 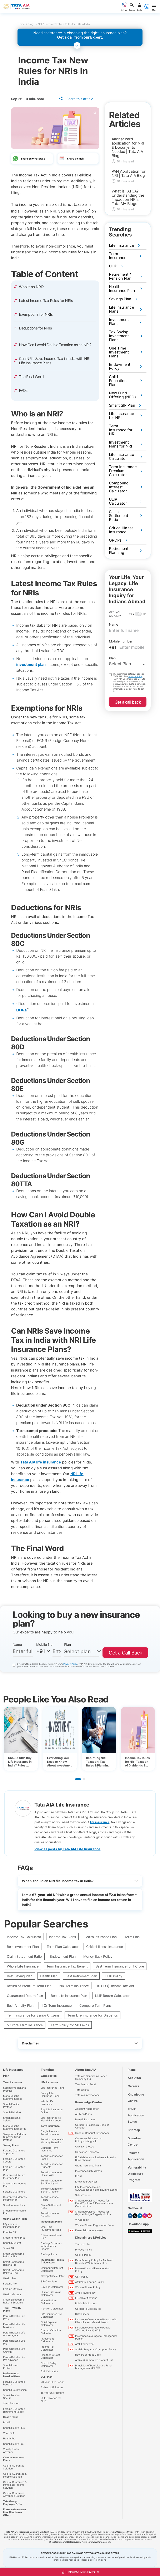 I want to click on Best Investment Plan, so click(x=23, y=1947).